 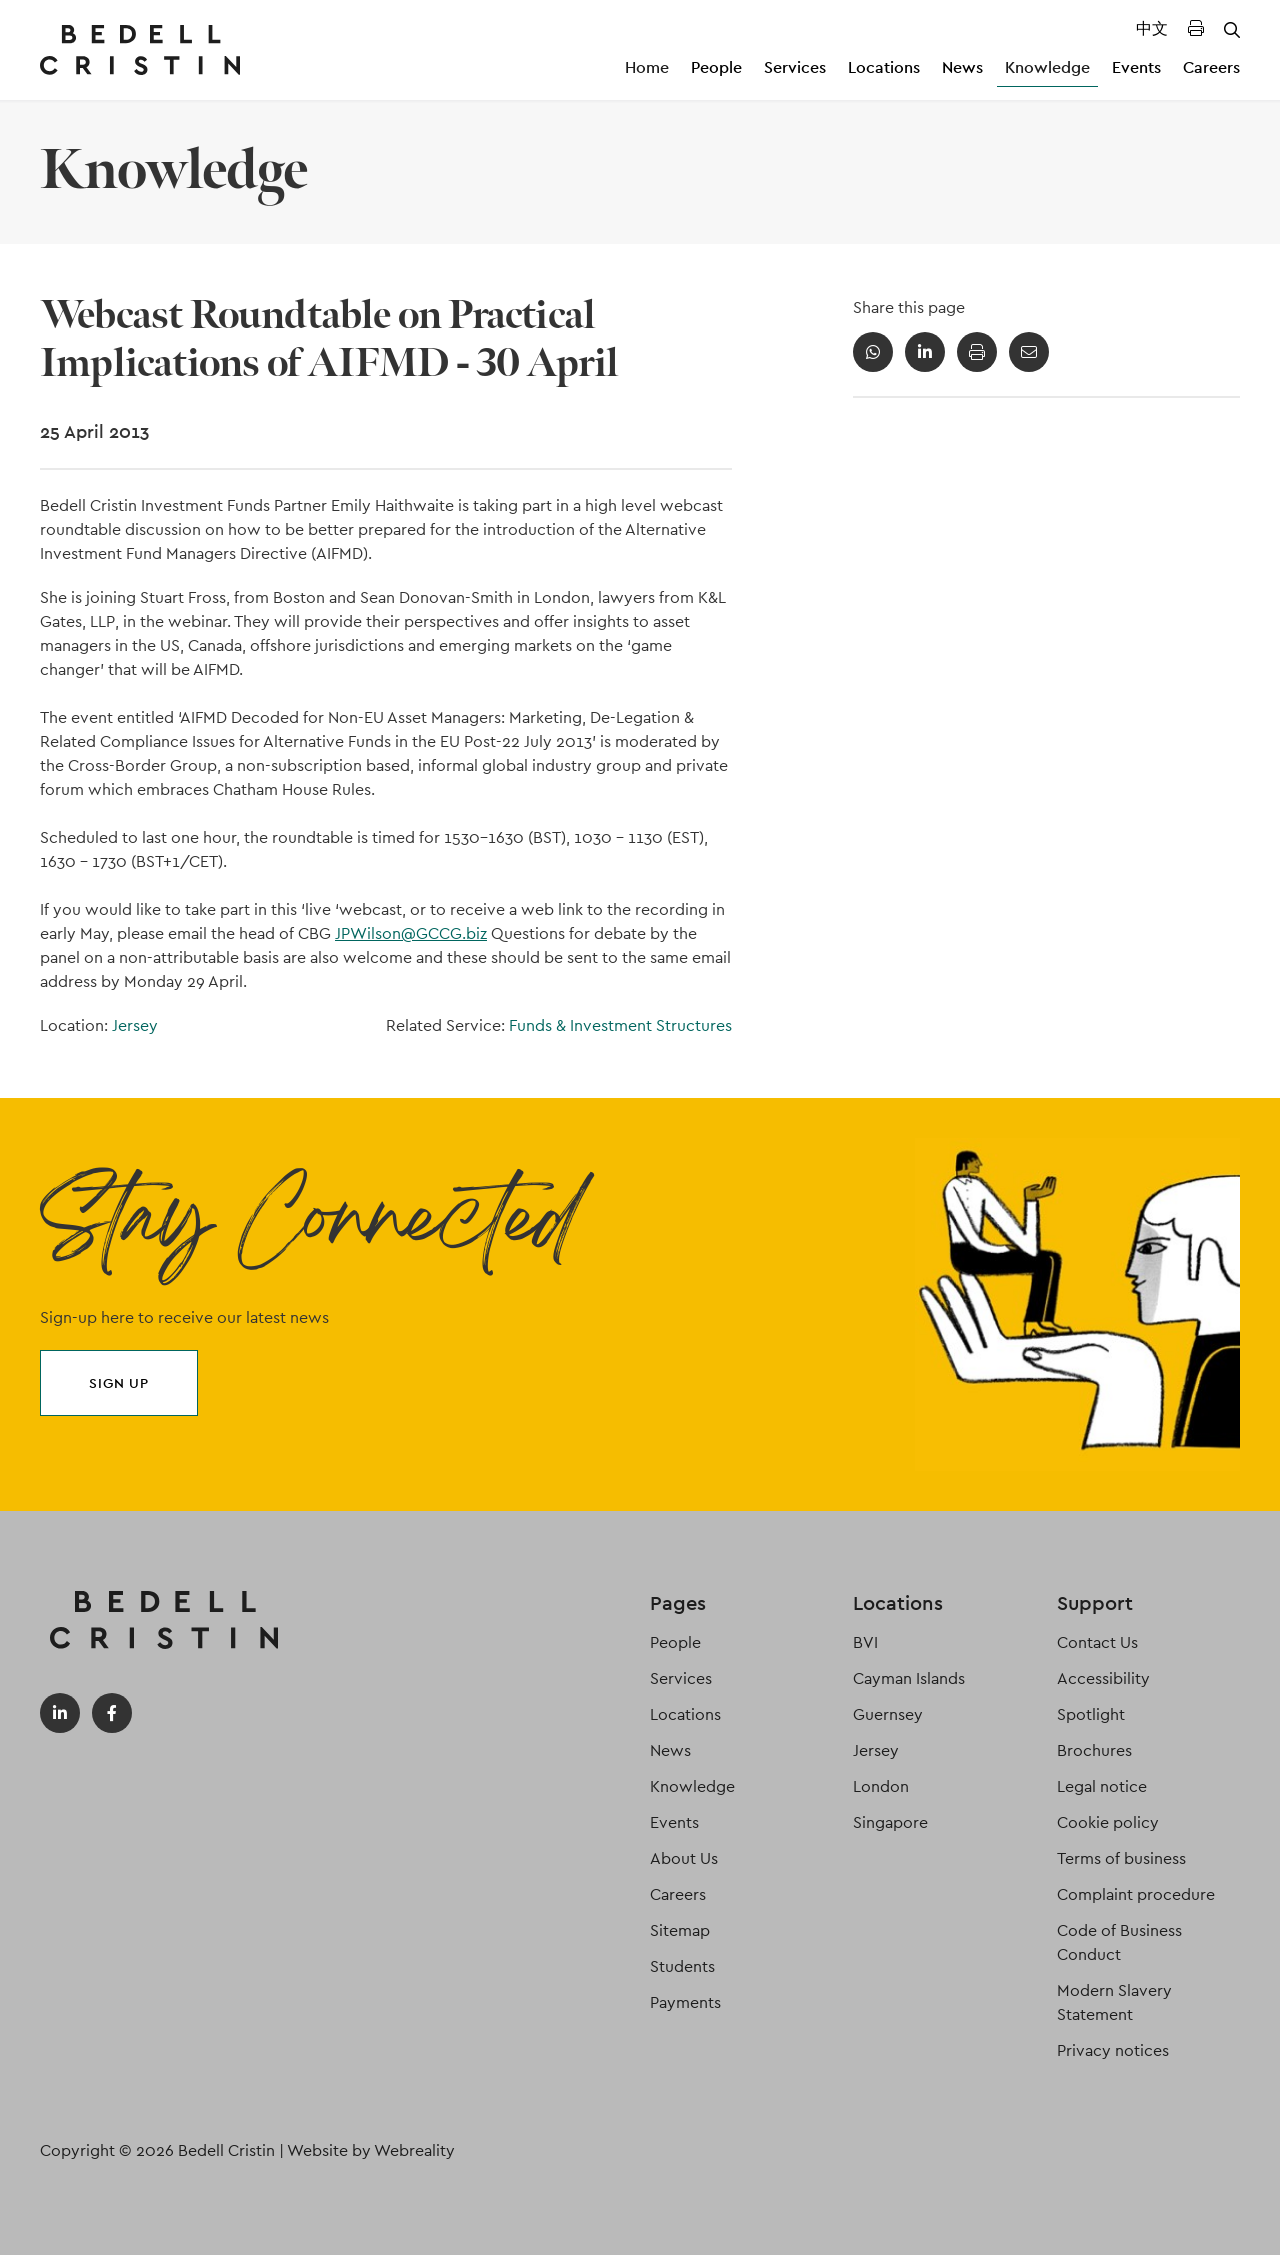 What do you see at coordinates (1121, 1858) in the screenshot?
I see `Terms of business` at bounding box center [1121, 1858].